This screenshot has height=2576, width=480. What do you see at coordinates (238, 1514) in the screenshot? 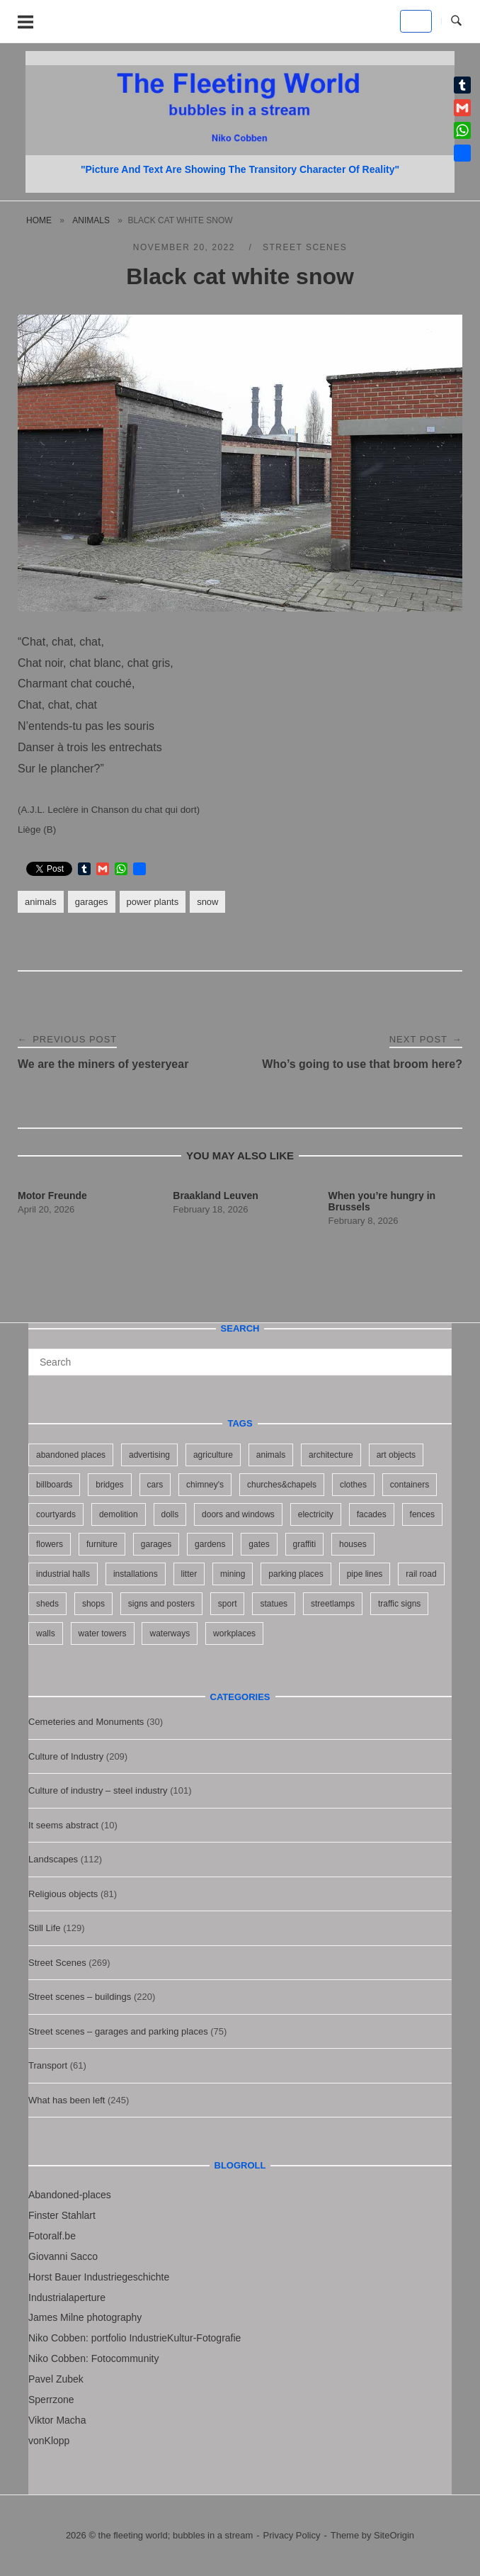
I see `doors and windows` at bounding box center [238, 1514].